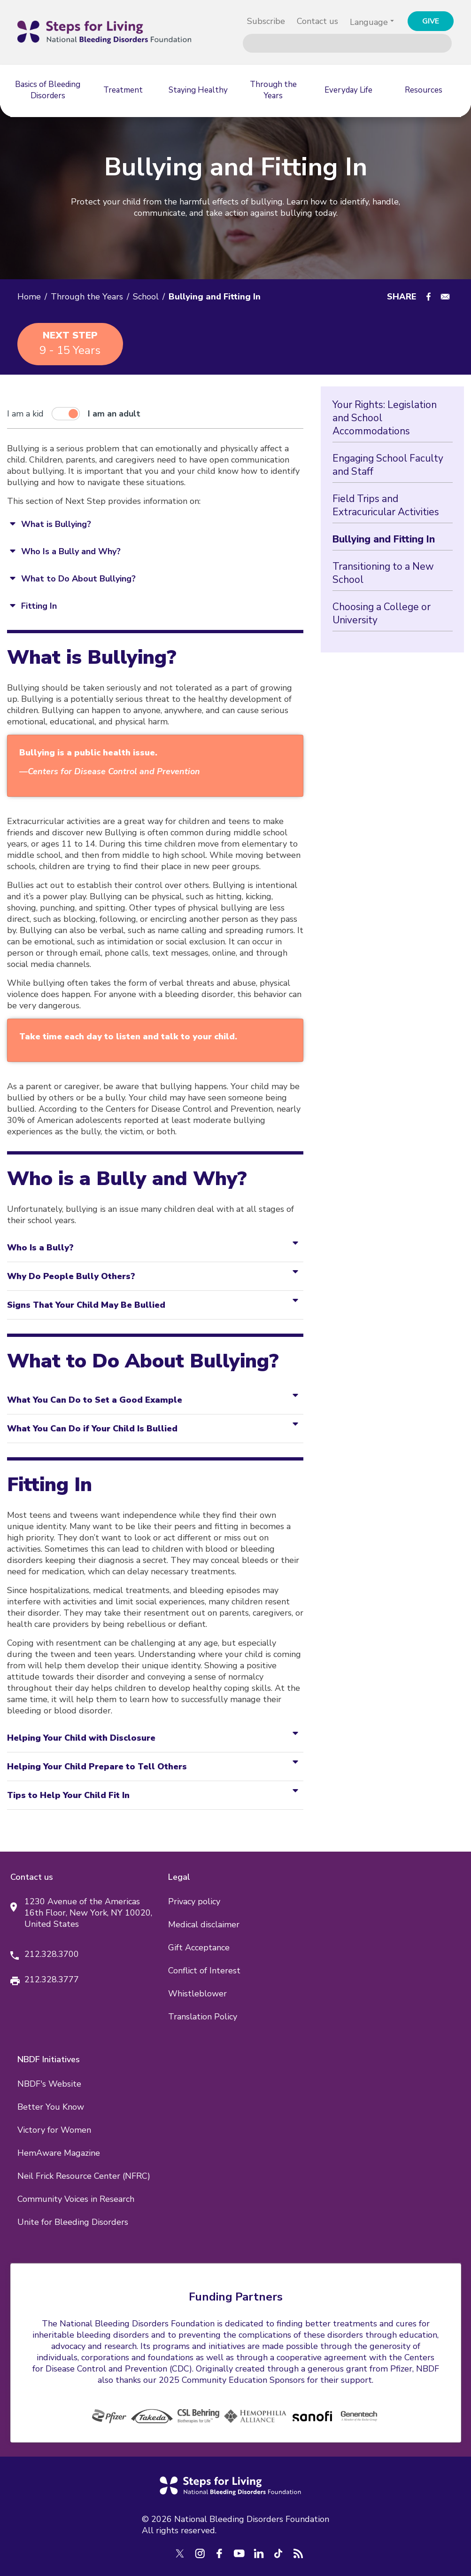 This screenshot has height=2576, width=471. What do you see at coordinates (428, 297) in the screenshot?
I see `[Share to Facebook]` at bounding box center [428, 297].